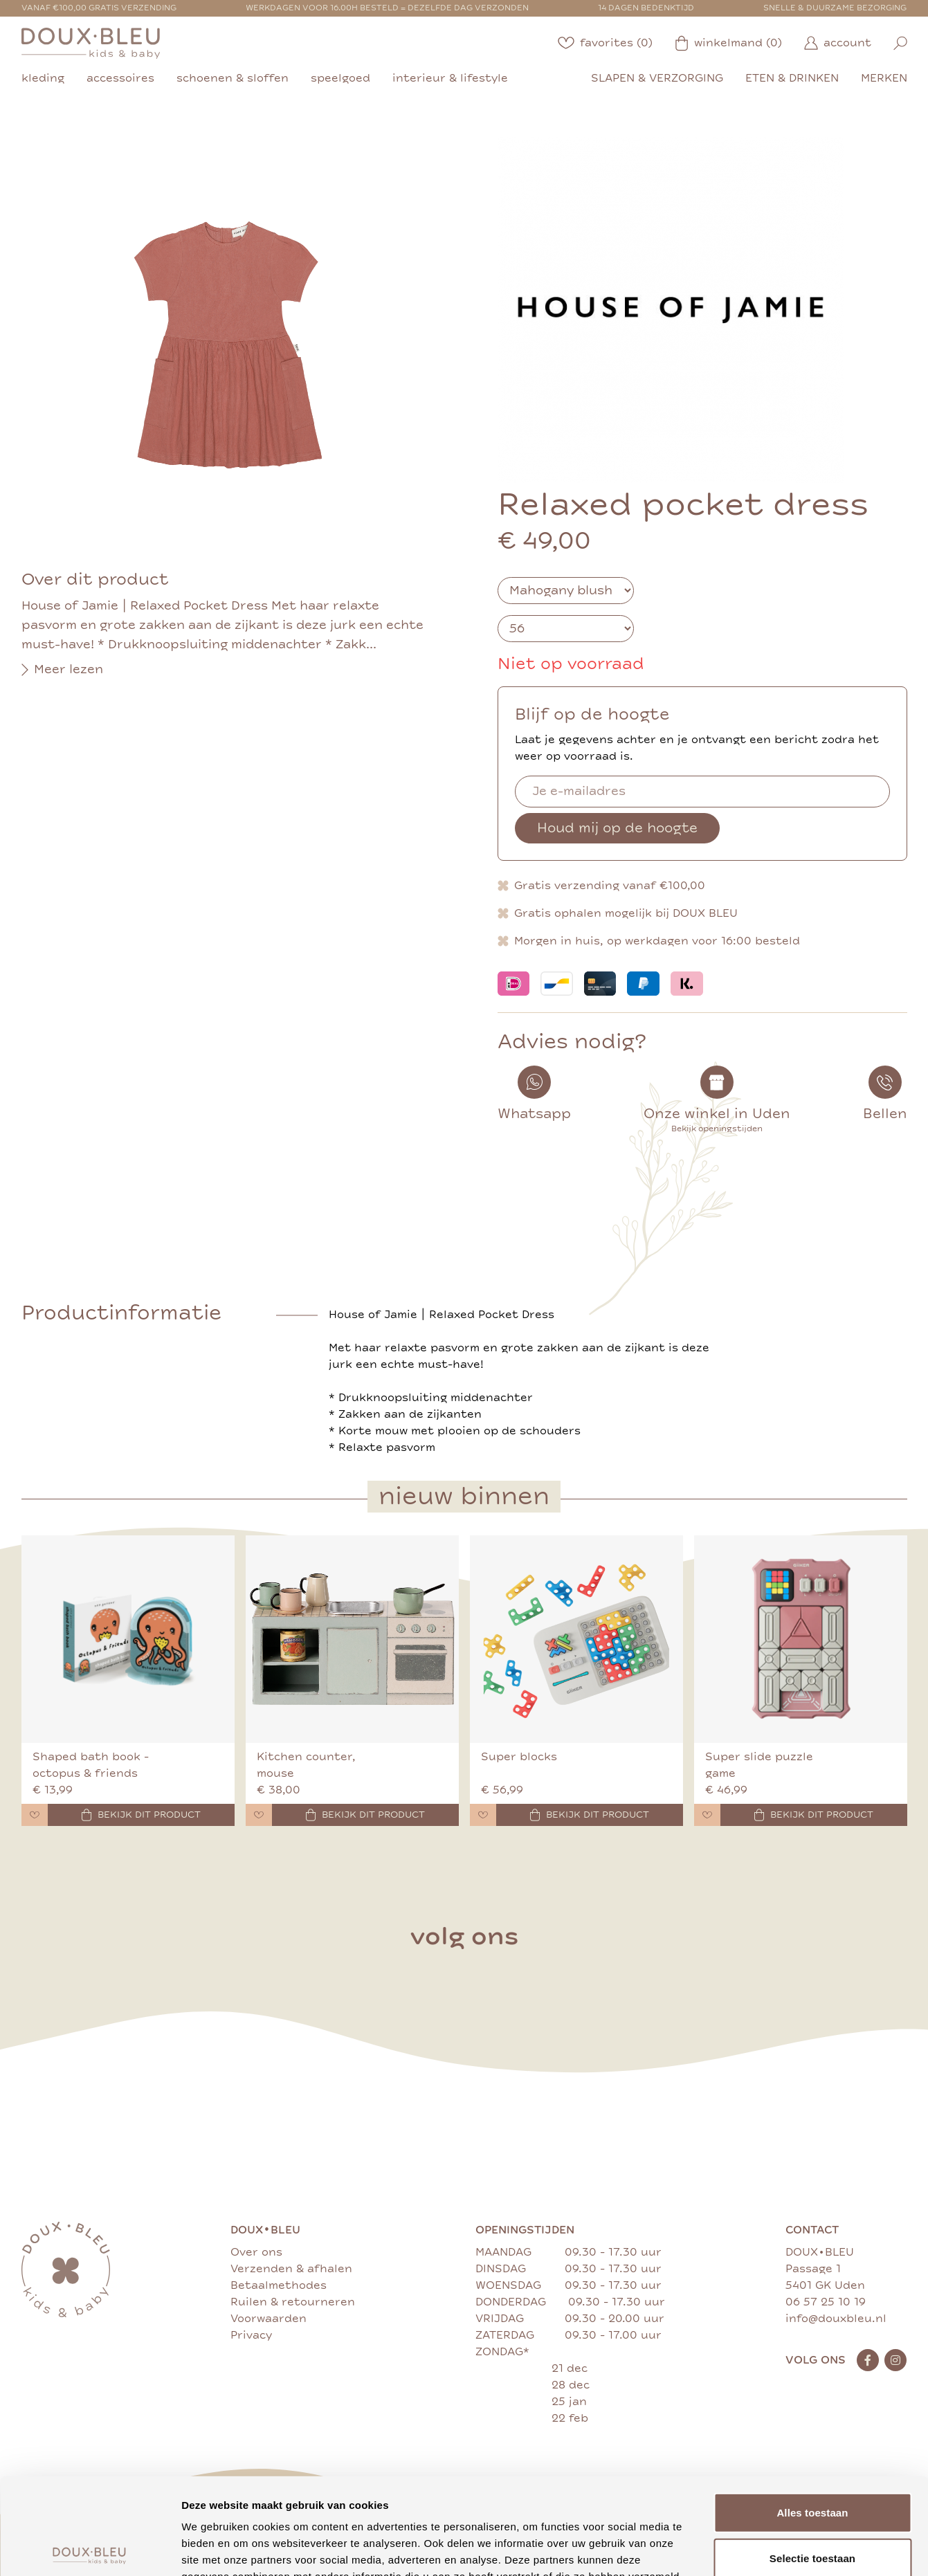  What do you see at coordinates (617, 828) in the screenshot?
I see `Houd mij op de hoogte` at bounding box center [617, 828].